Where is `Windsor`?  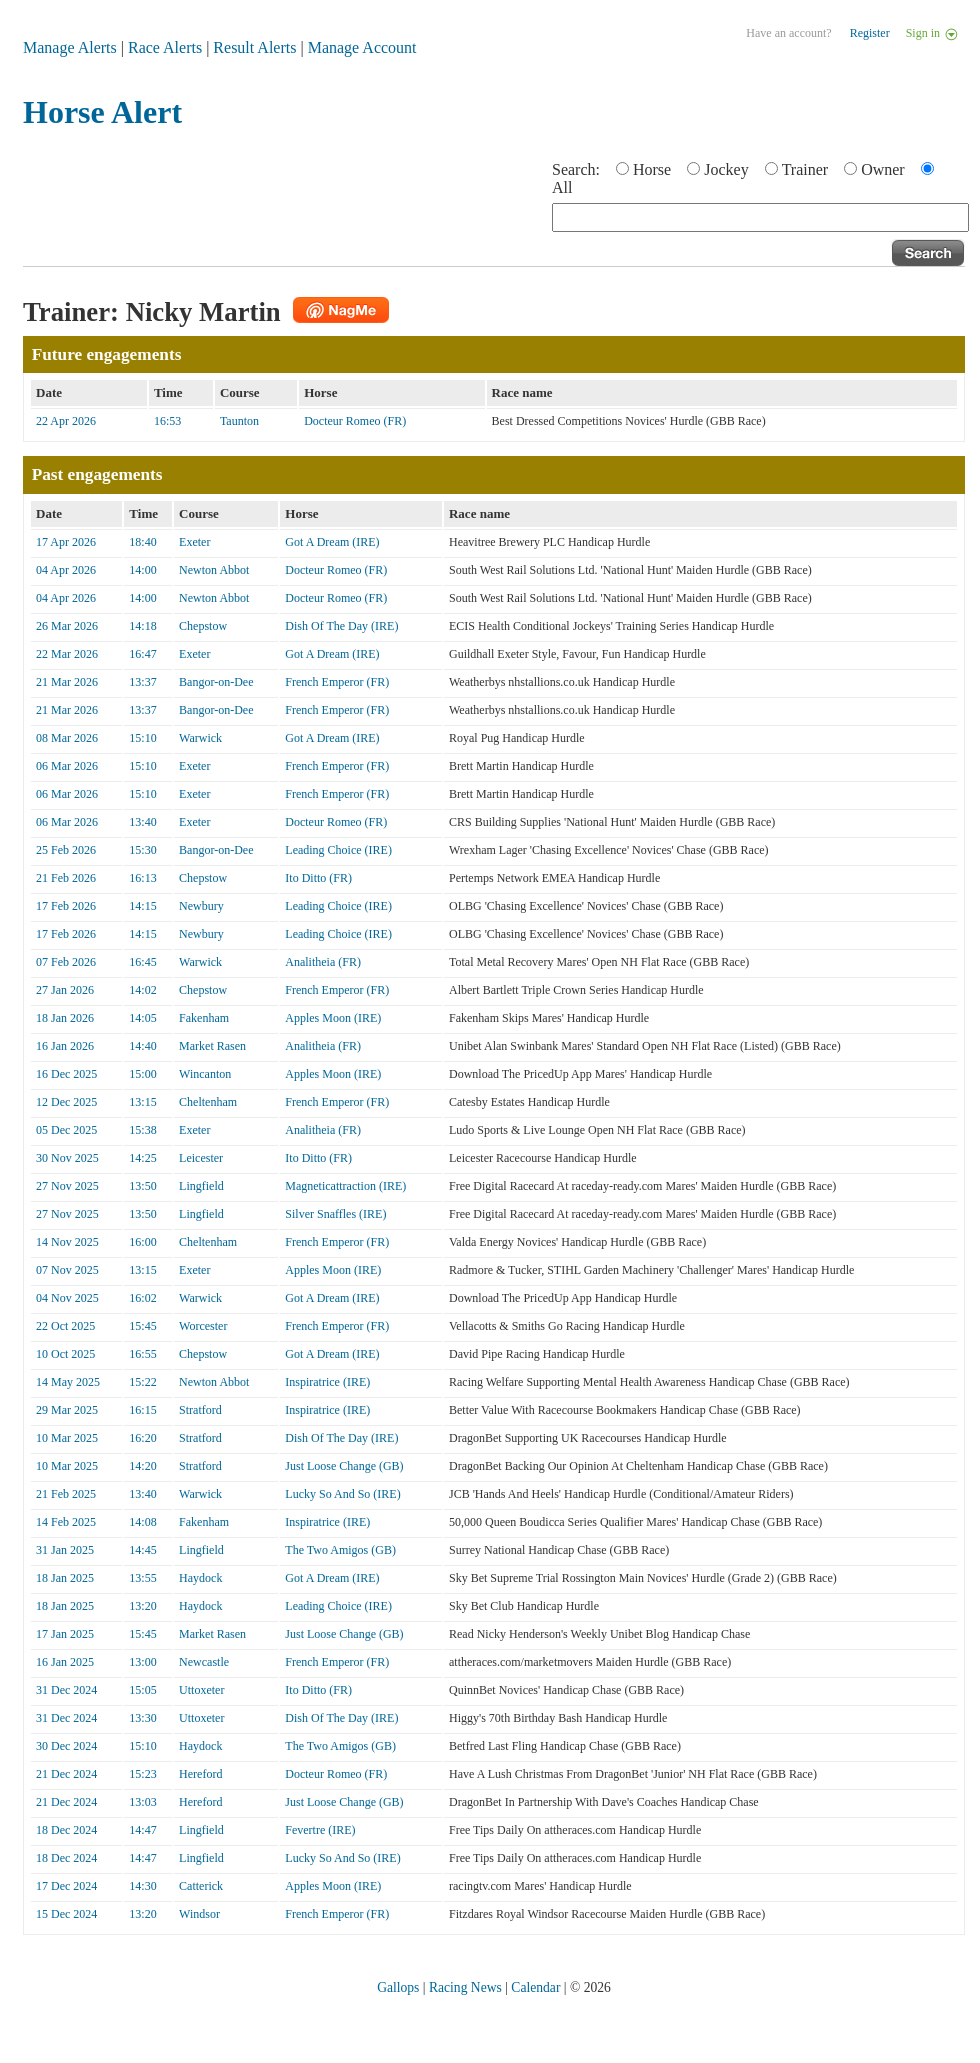
Windsor is located at coordinates (199, 1914).